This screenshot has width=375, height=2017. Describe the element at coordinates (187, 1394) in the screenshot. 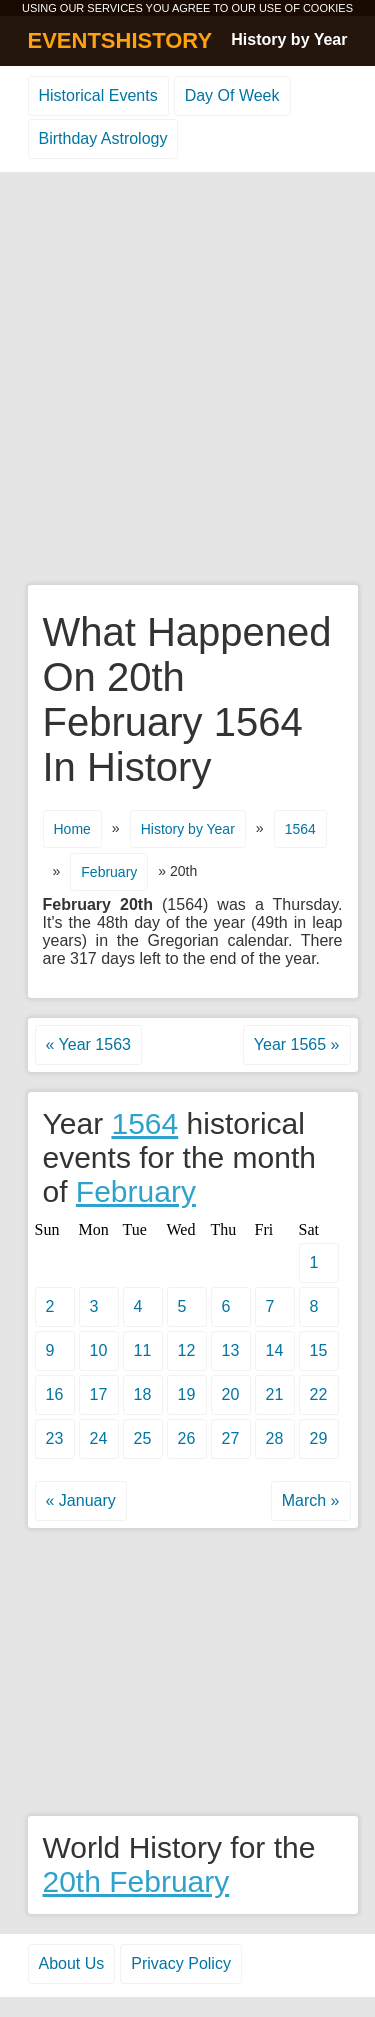

I see `19` at that location.